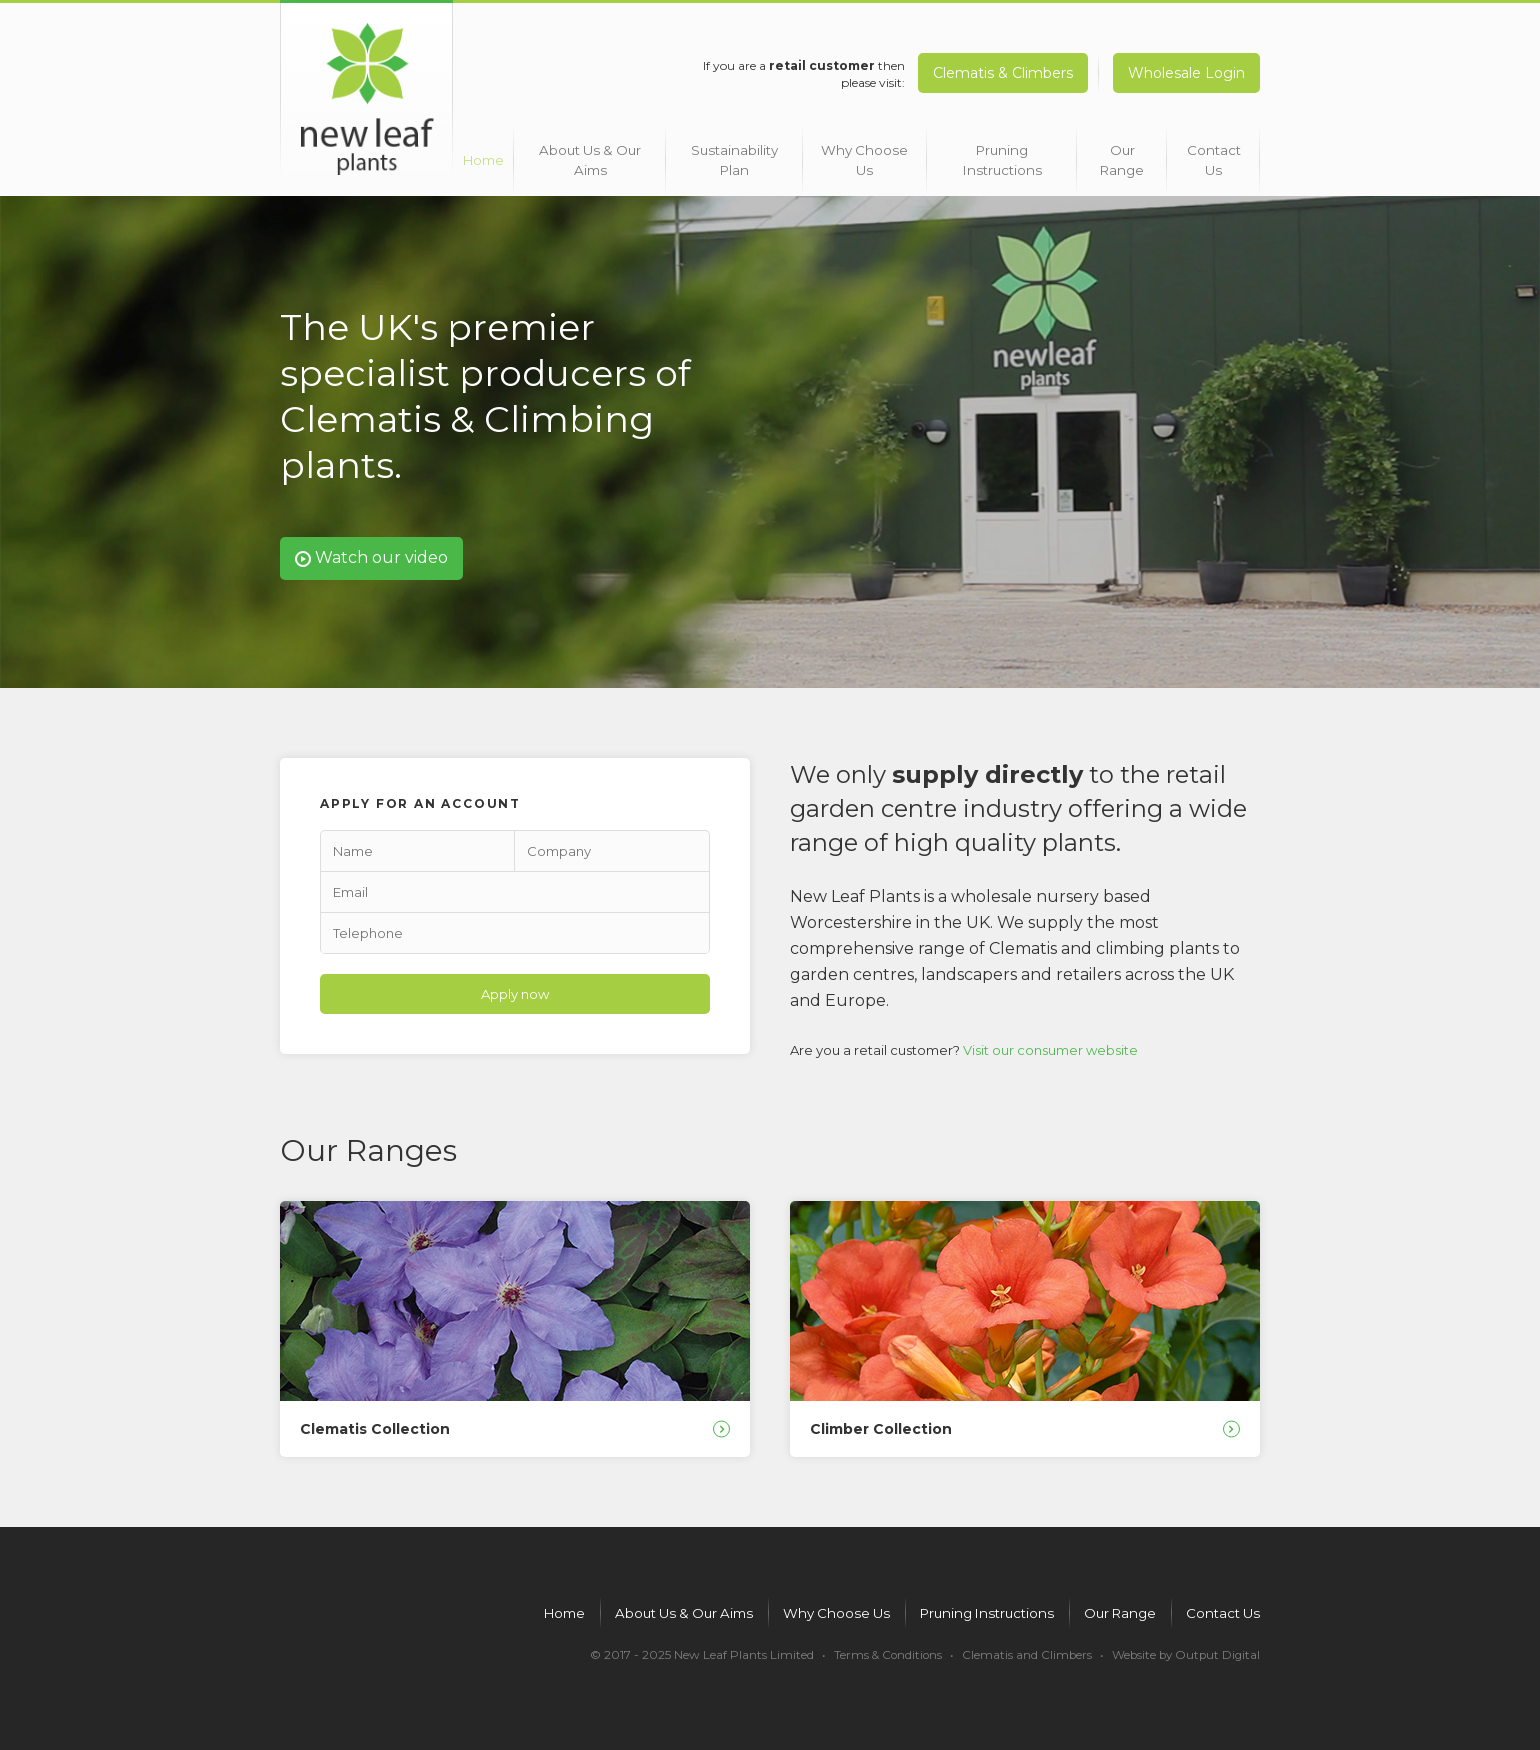 The height and width of the screenshot is (1750, 1540). I want to click on Our Range, so click(1114, 152).